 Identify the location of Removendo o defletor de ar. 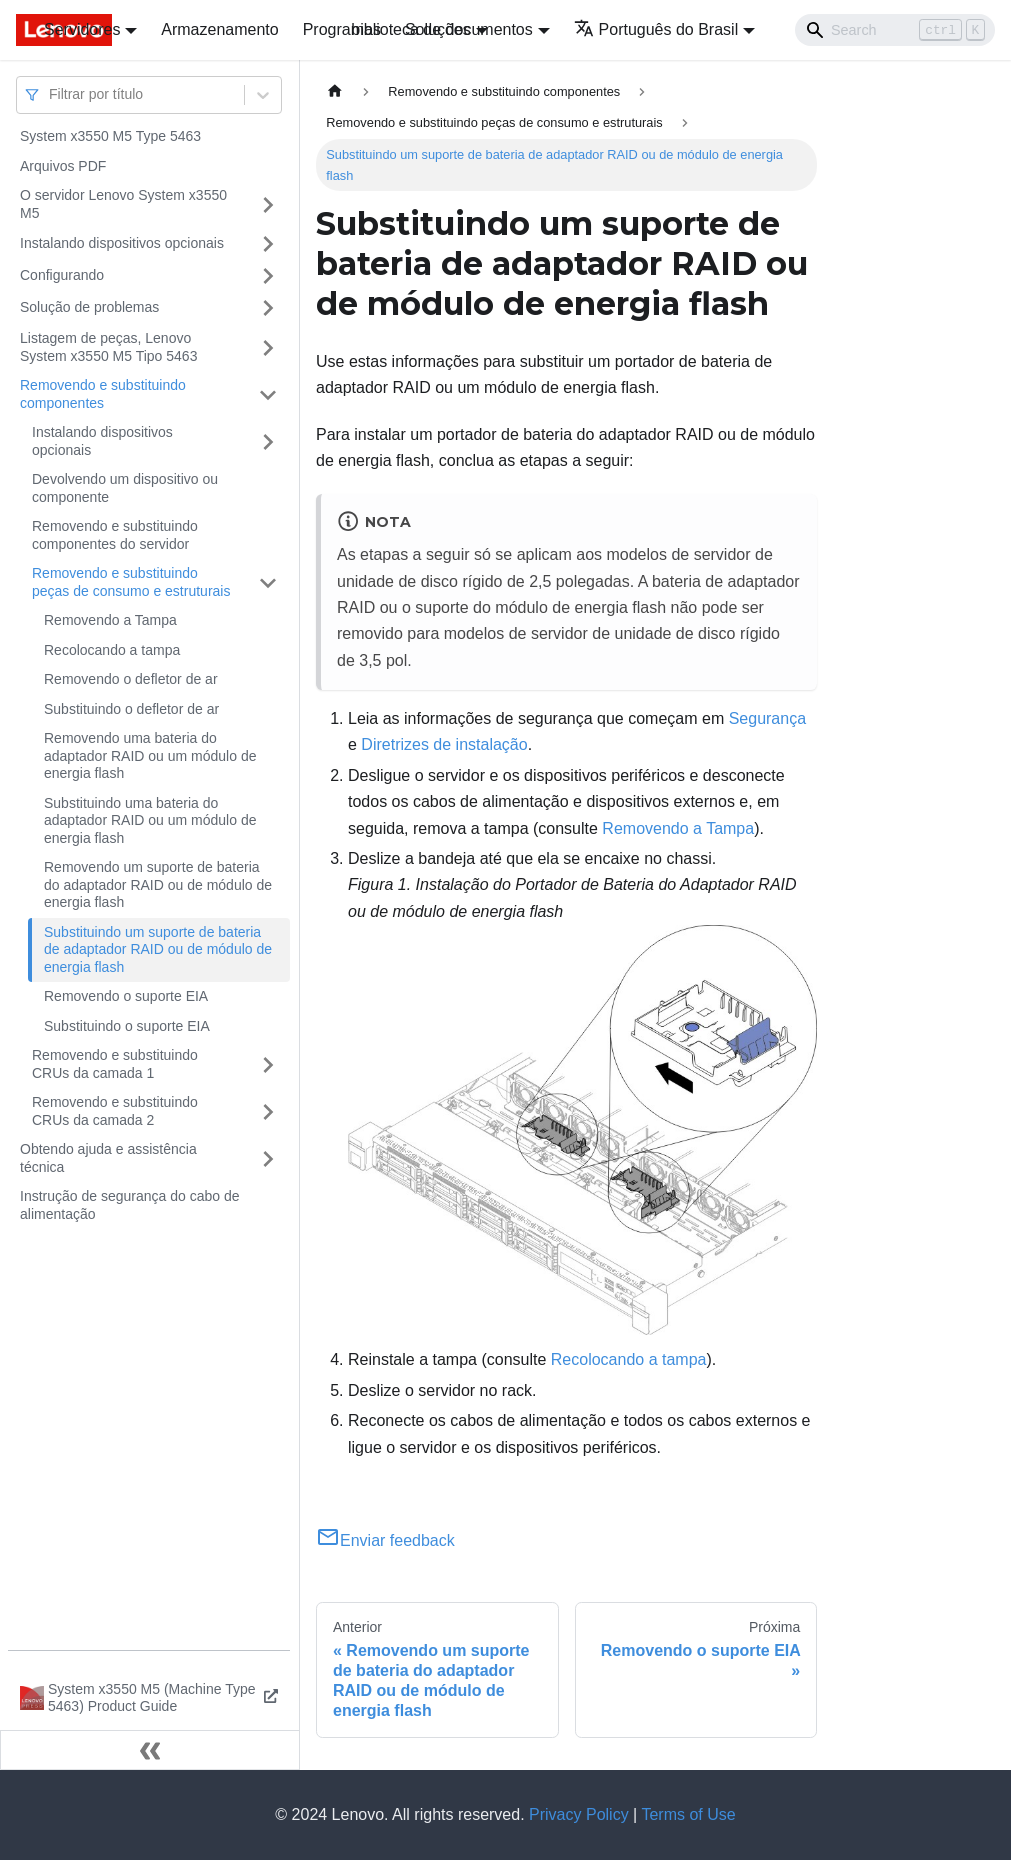
(131, 679).